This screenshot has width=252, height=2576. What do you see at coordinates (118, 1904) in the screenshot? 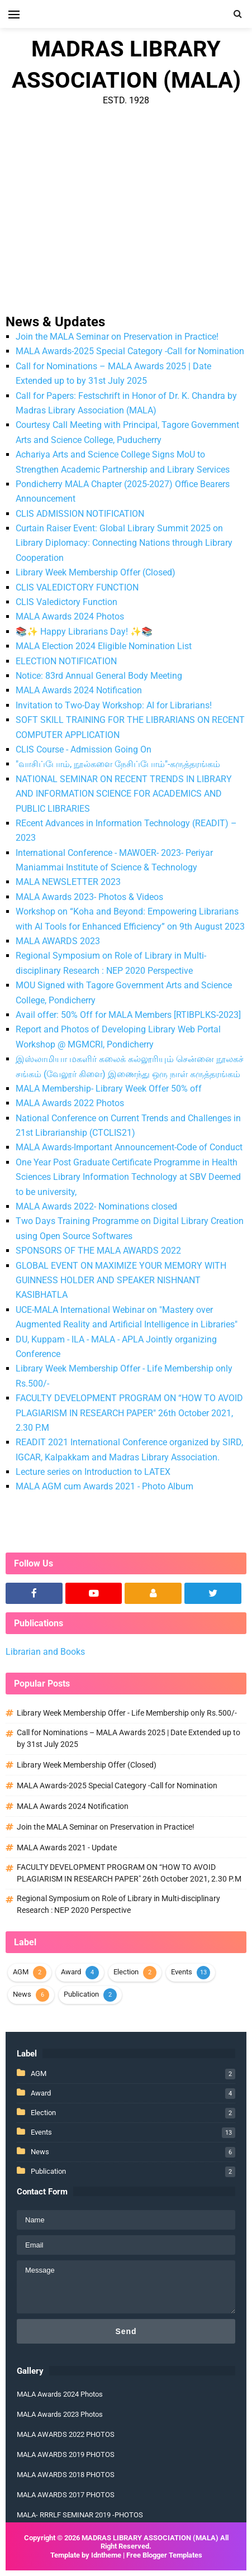
I see `Regional Symposium on Role of Library in Multi-disciplinary Research : NEP 2020 Perspective` at bounding box center [118, 1904].